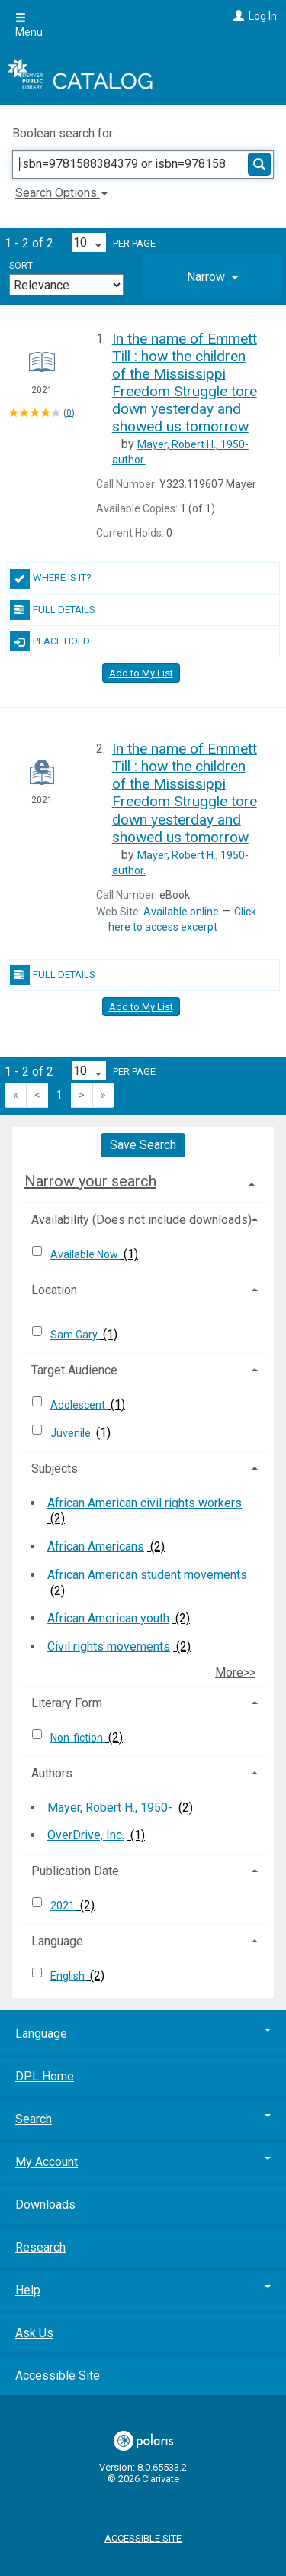 This screenshot has width=286, height=2576. What do you see at coordinates (50, 641) in the screenshot?
I see `Place Hold` at bounding box center [50, 641].